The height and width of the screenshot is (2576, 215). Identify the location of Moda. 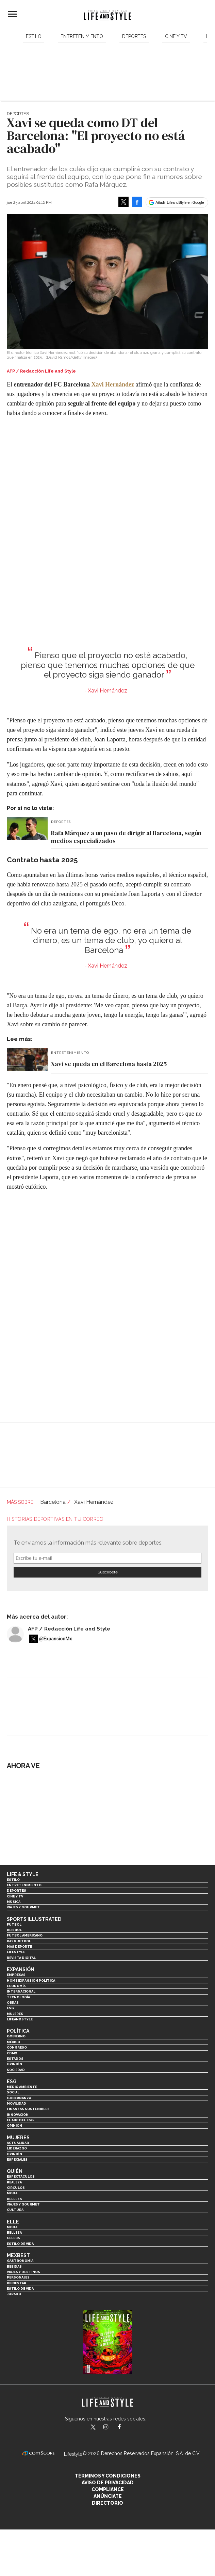
(12, 2193).